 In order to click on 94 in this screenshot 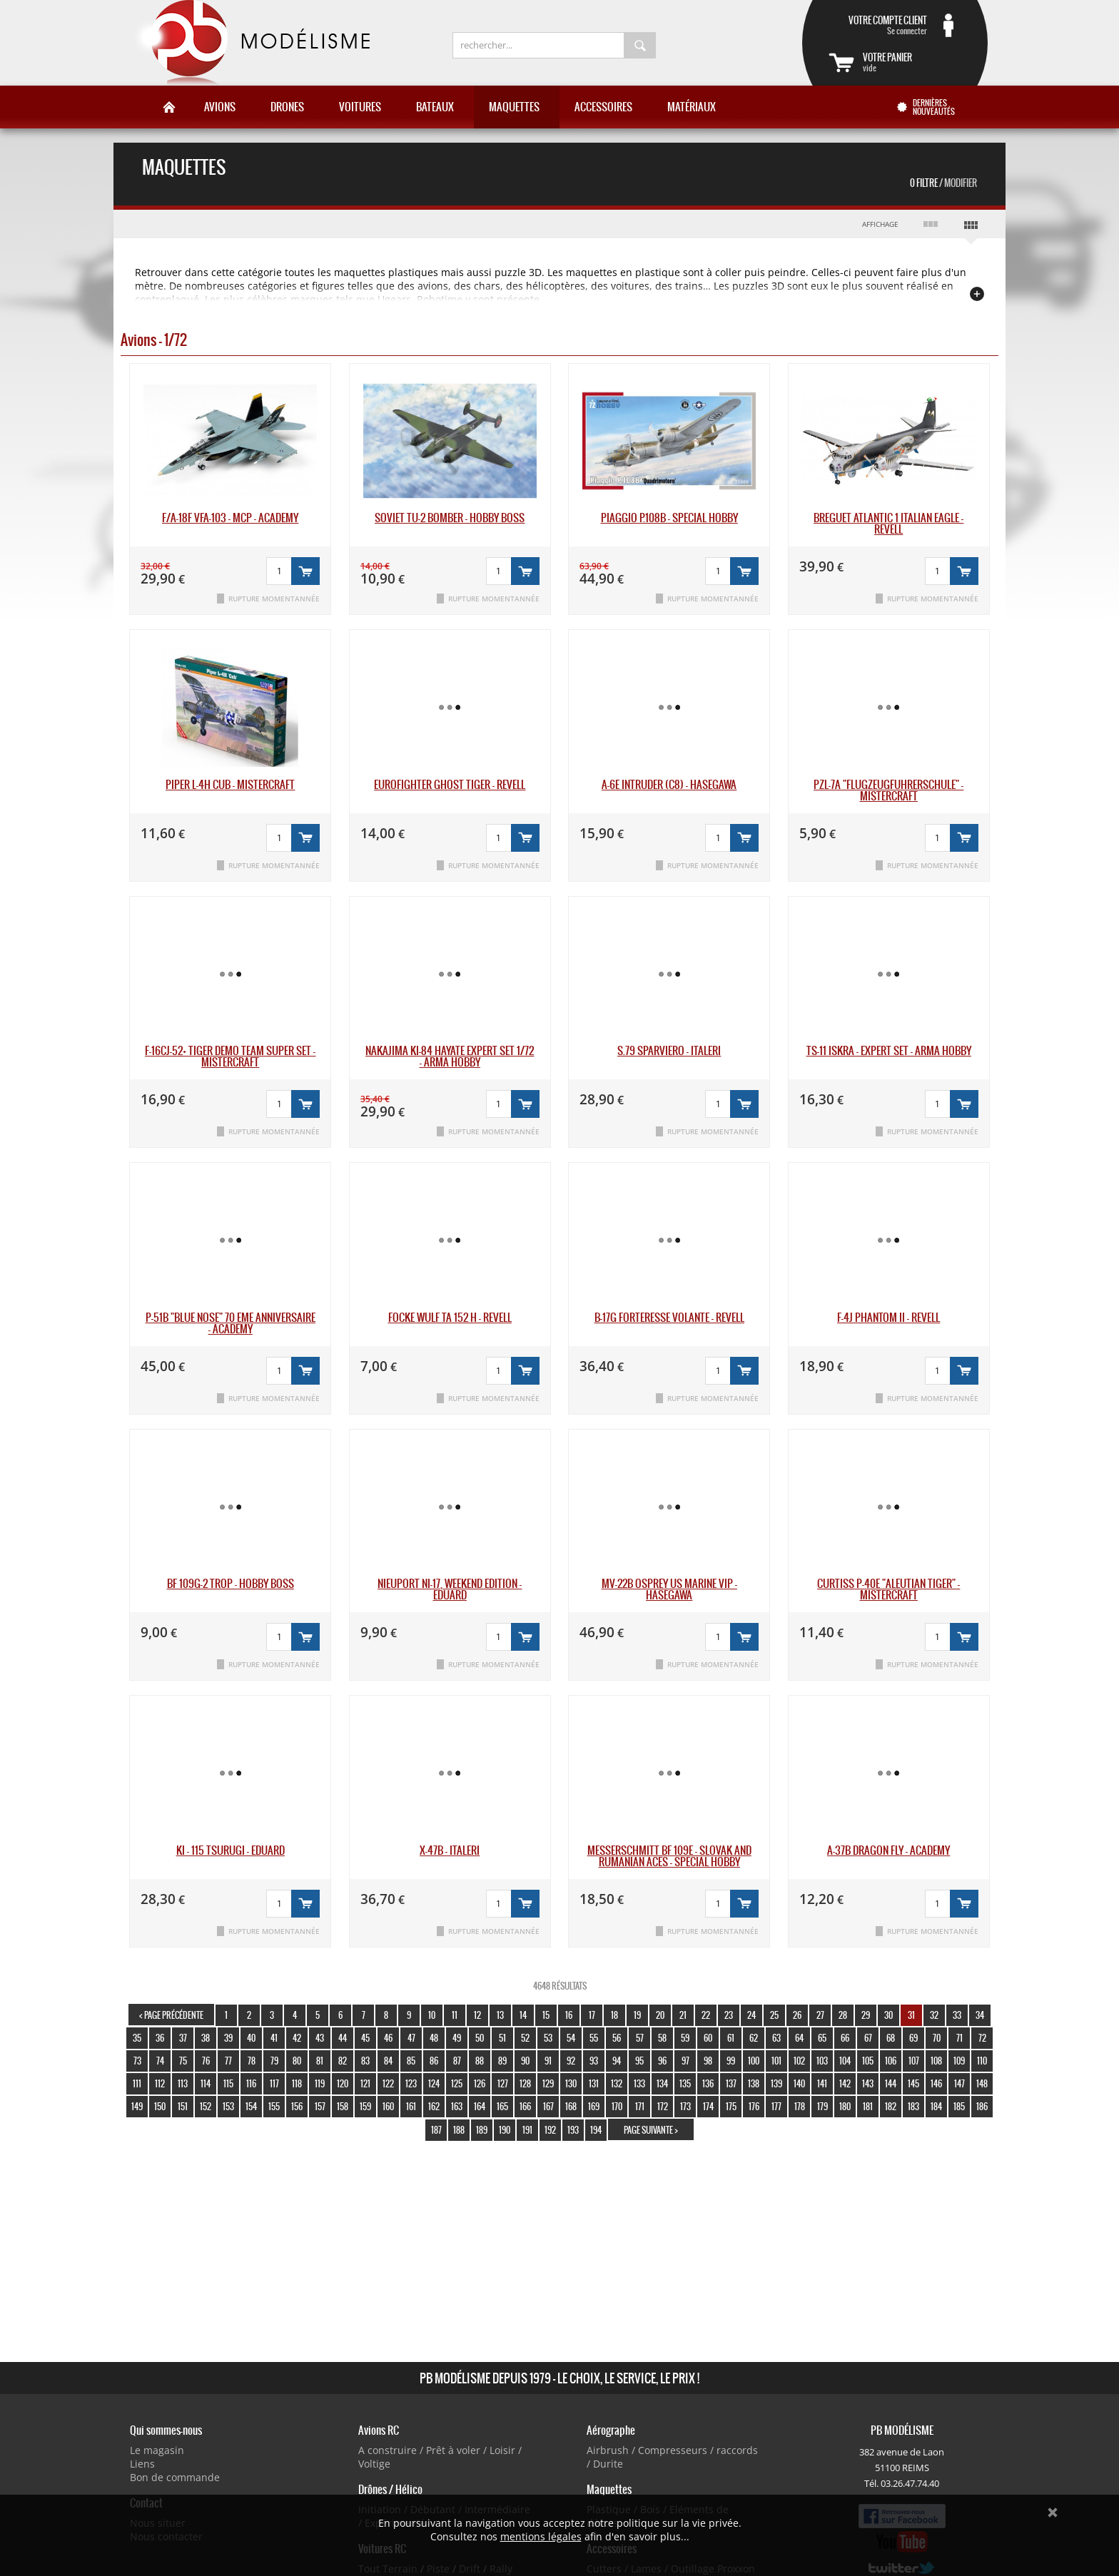, I will do `click(616, 2061)`.